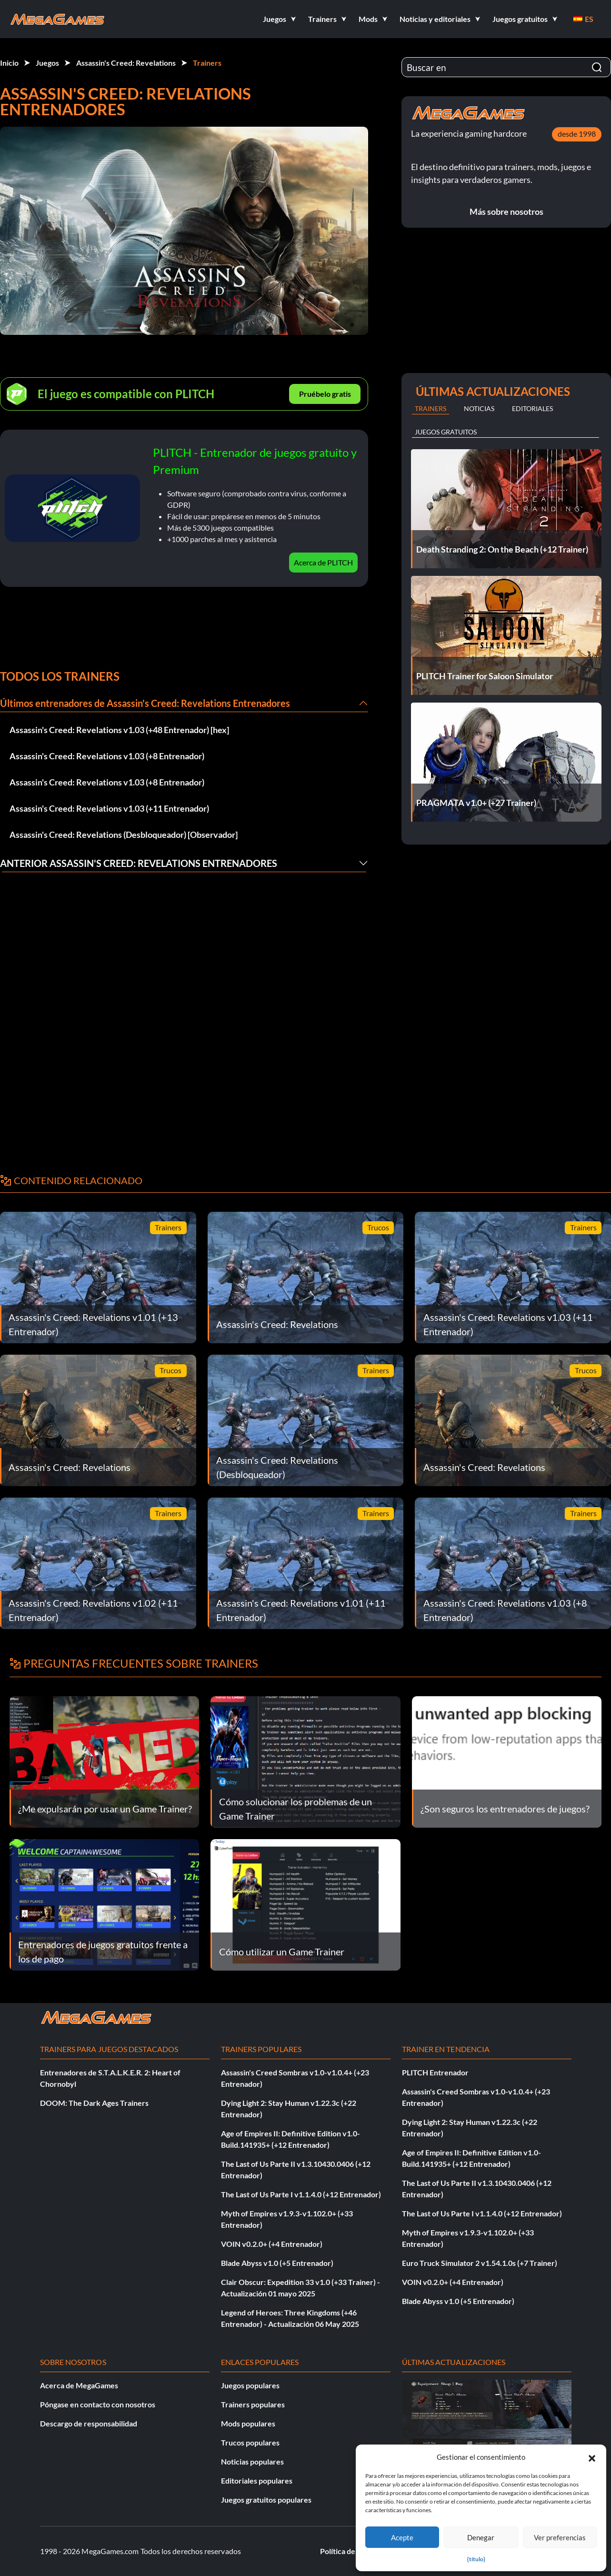 The image size is (611, 2576). Describe the element at coordinates (266, 2499) in the screenshot. I see `Juegos gratuitos populares` at that location.